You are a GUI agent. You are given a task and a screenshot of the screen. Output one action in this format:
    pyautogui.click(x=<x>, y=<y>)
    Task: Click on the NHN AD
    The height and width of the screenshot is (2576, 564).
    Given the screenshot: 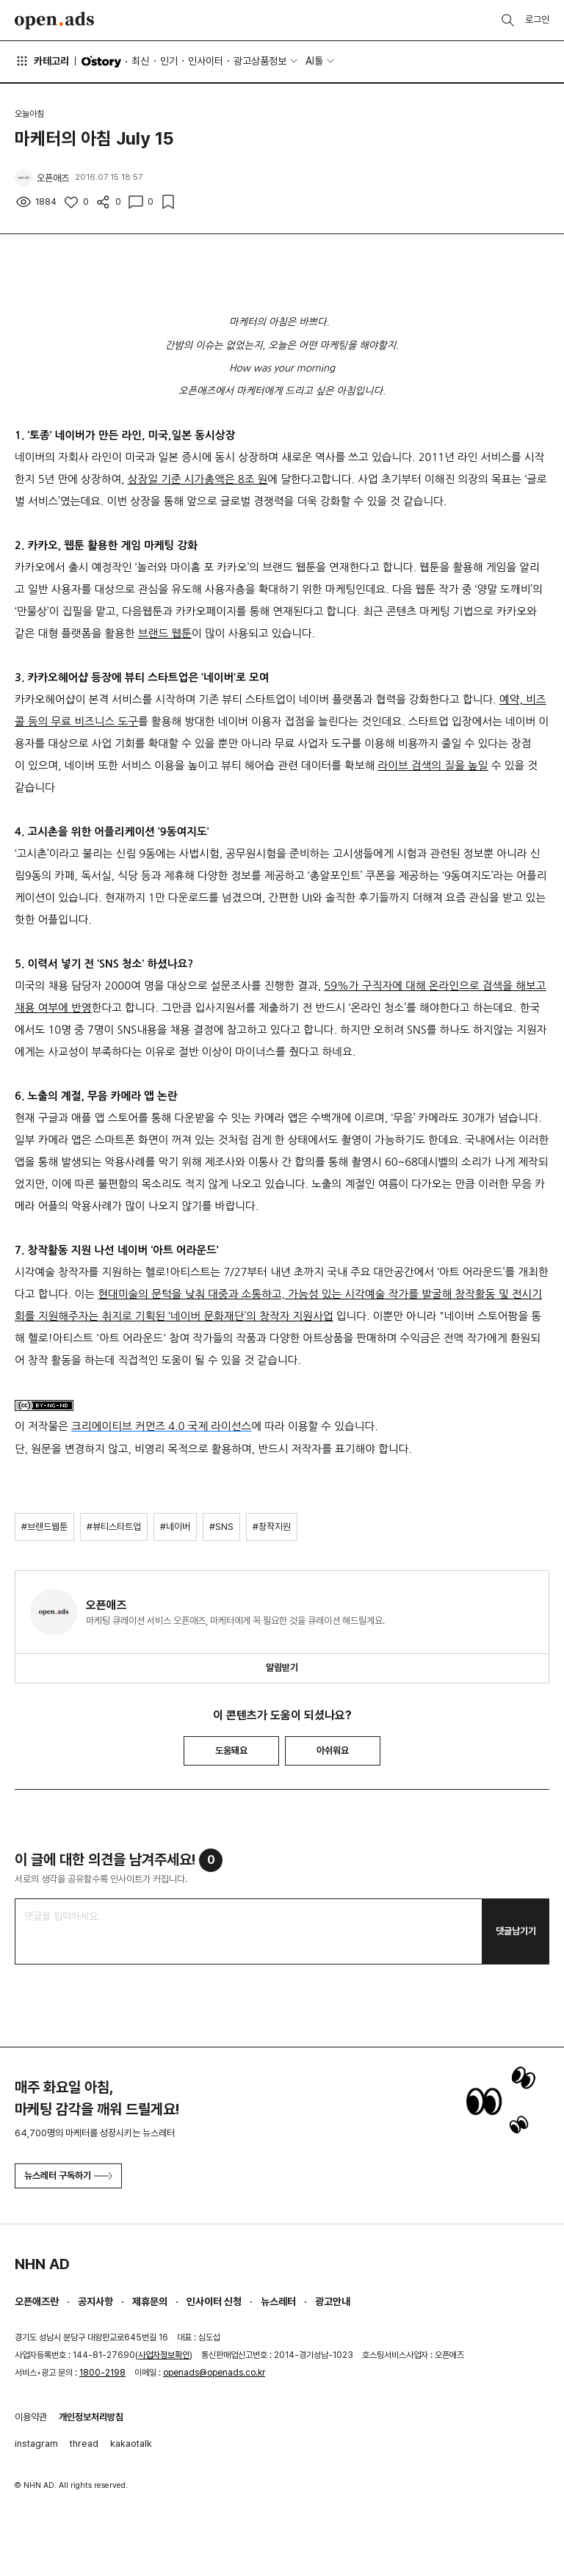 What is the action you would take?
    pyautogui.click(x=42, y=2264)
    